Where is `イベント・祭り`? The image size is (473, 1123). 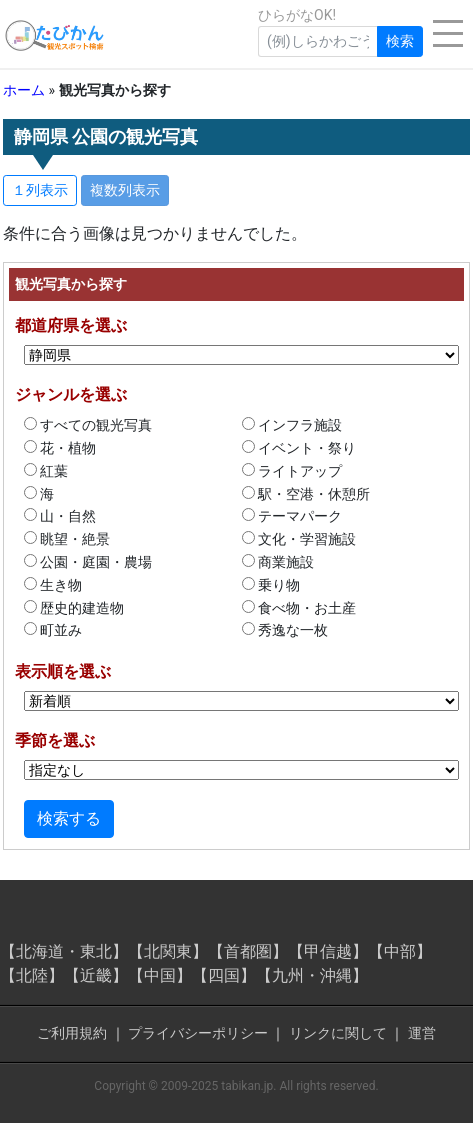 イベント・祭り is located at coordinates (299, 448).